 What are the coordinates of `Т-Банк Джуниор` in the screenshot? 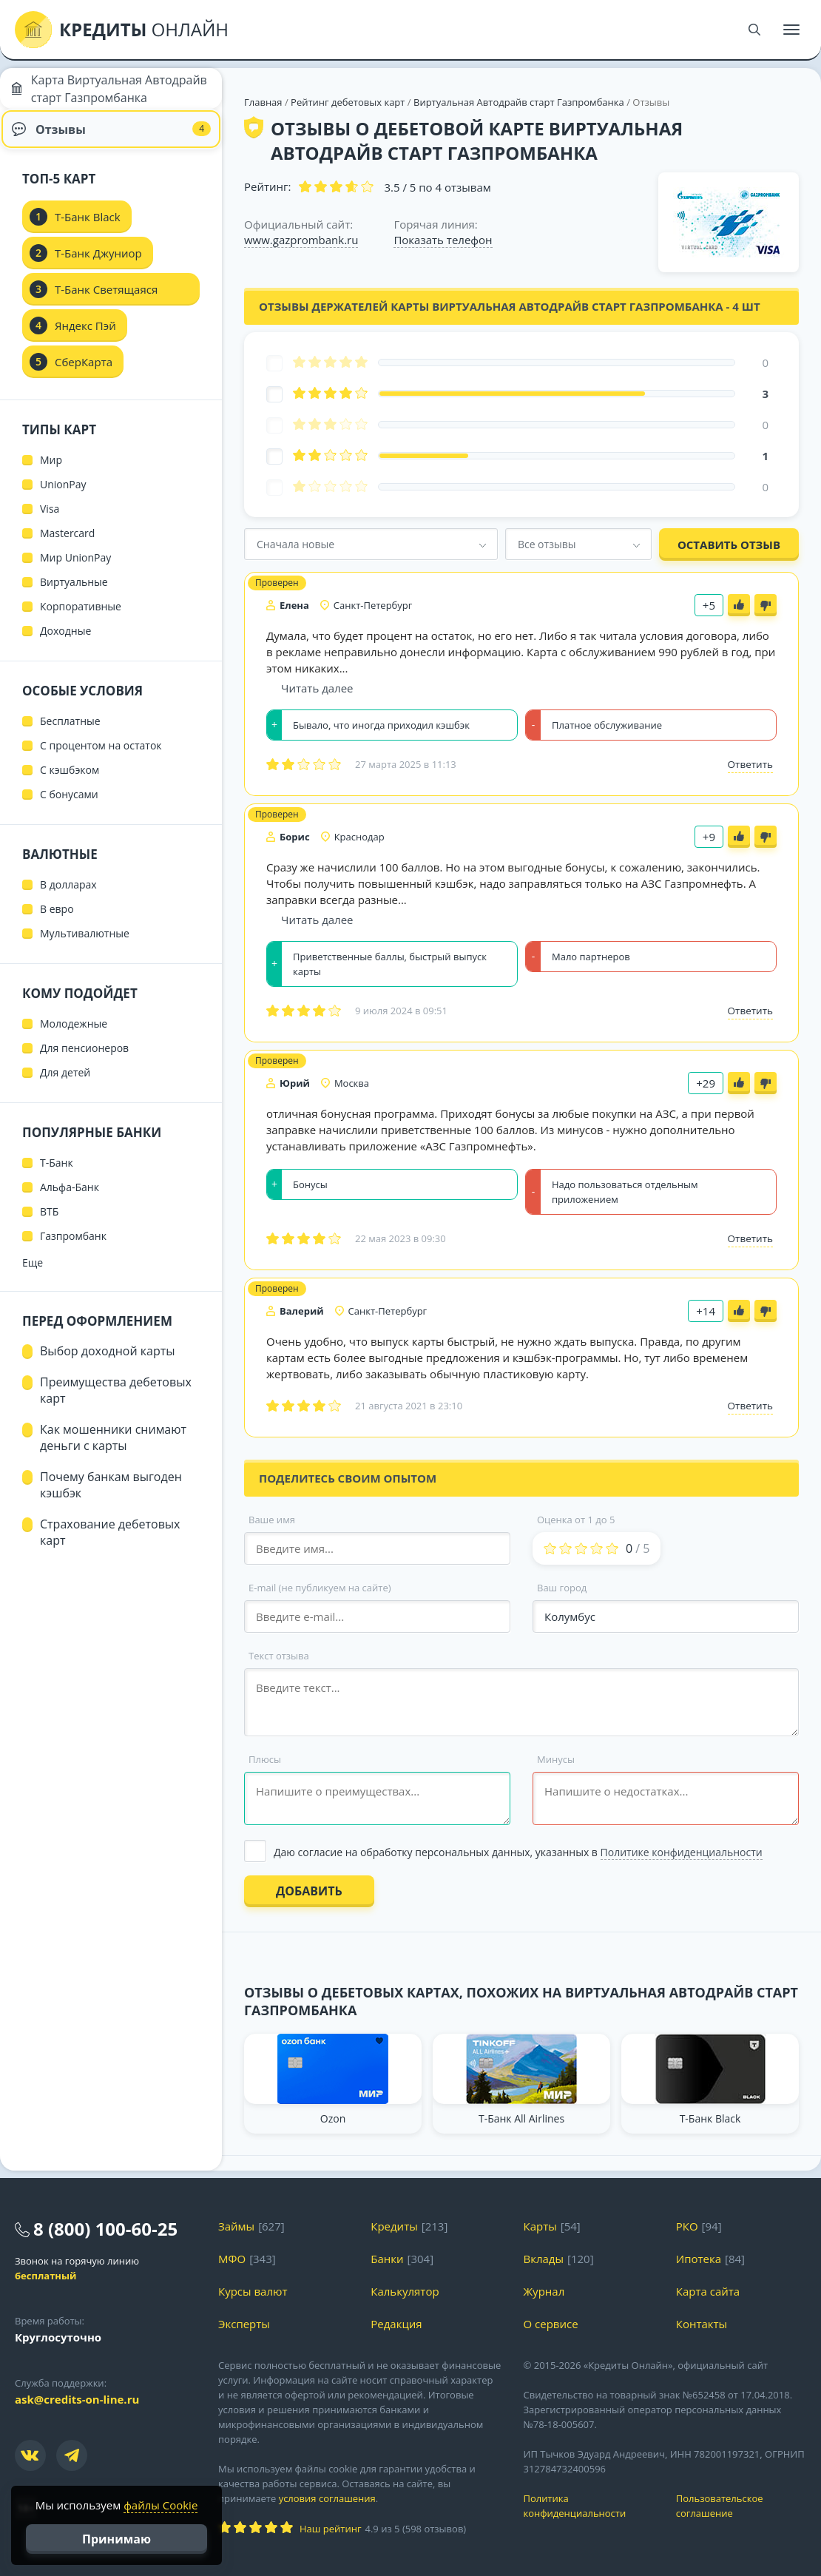 It's located at (98, 264).